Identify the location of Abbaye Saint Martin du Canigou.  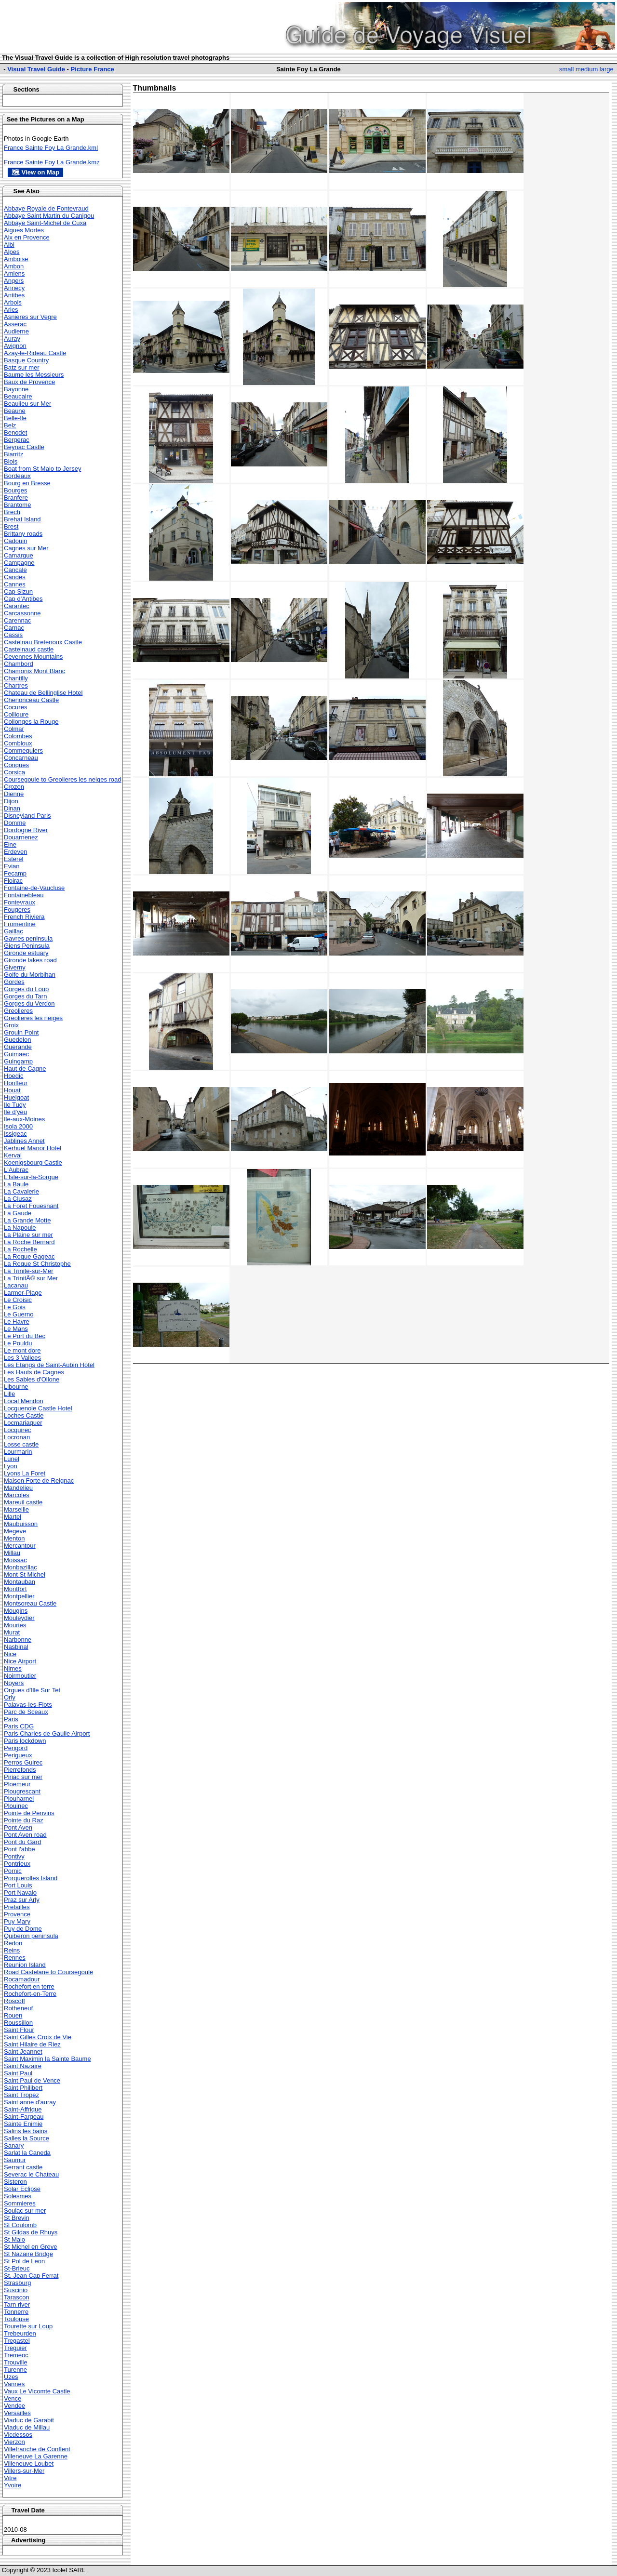
(49, 215).